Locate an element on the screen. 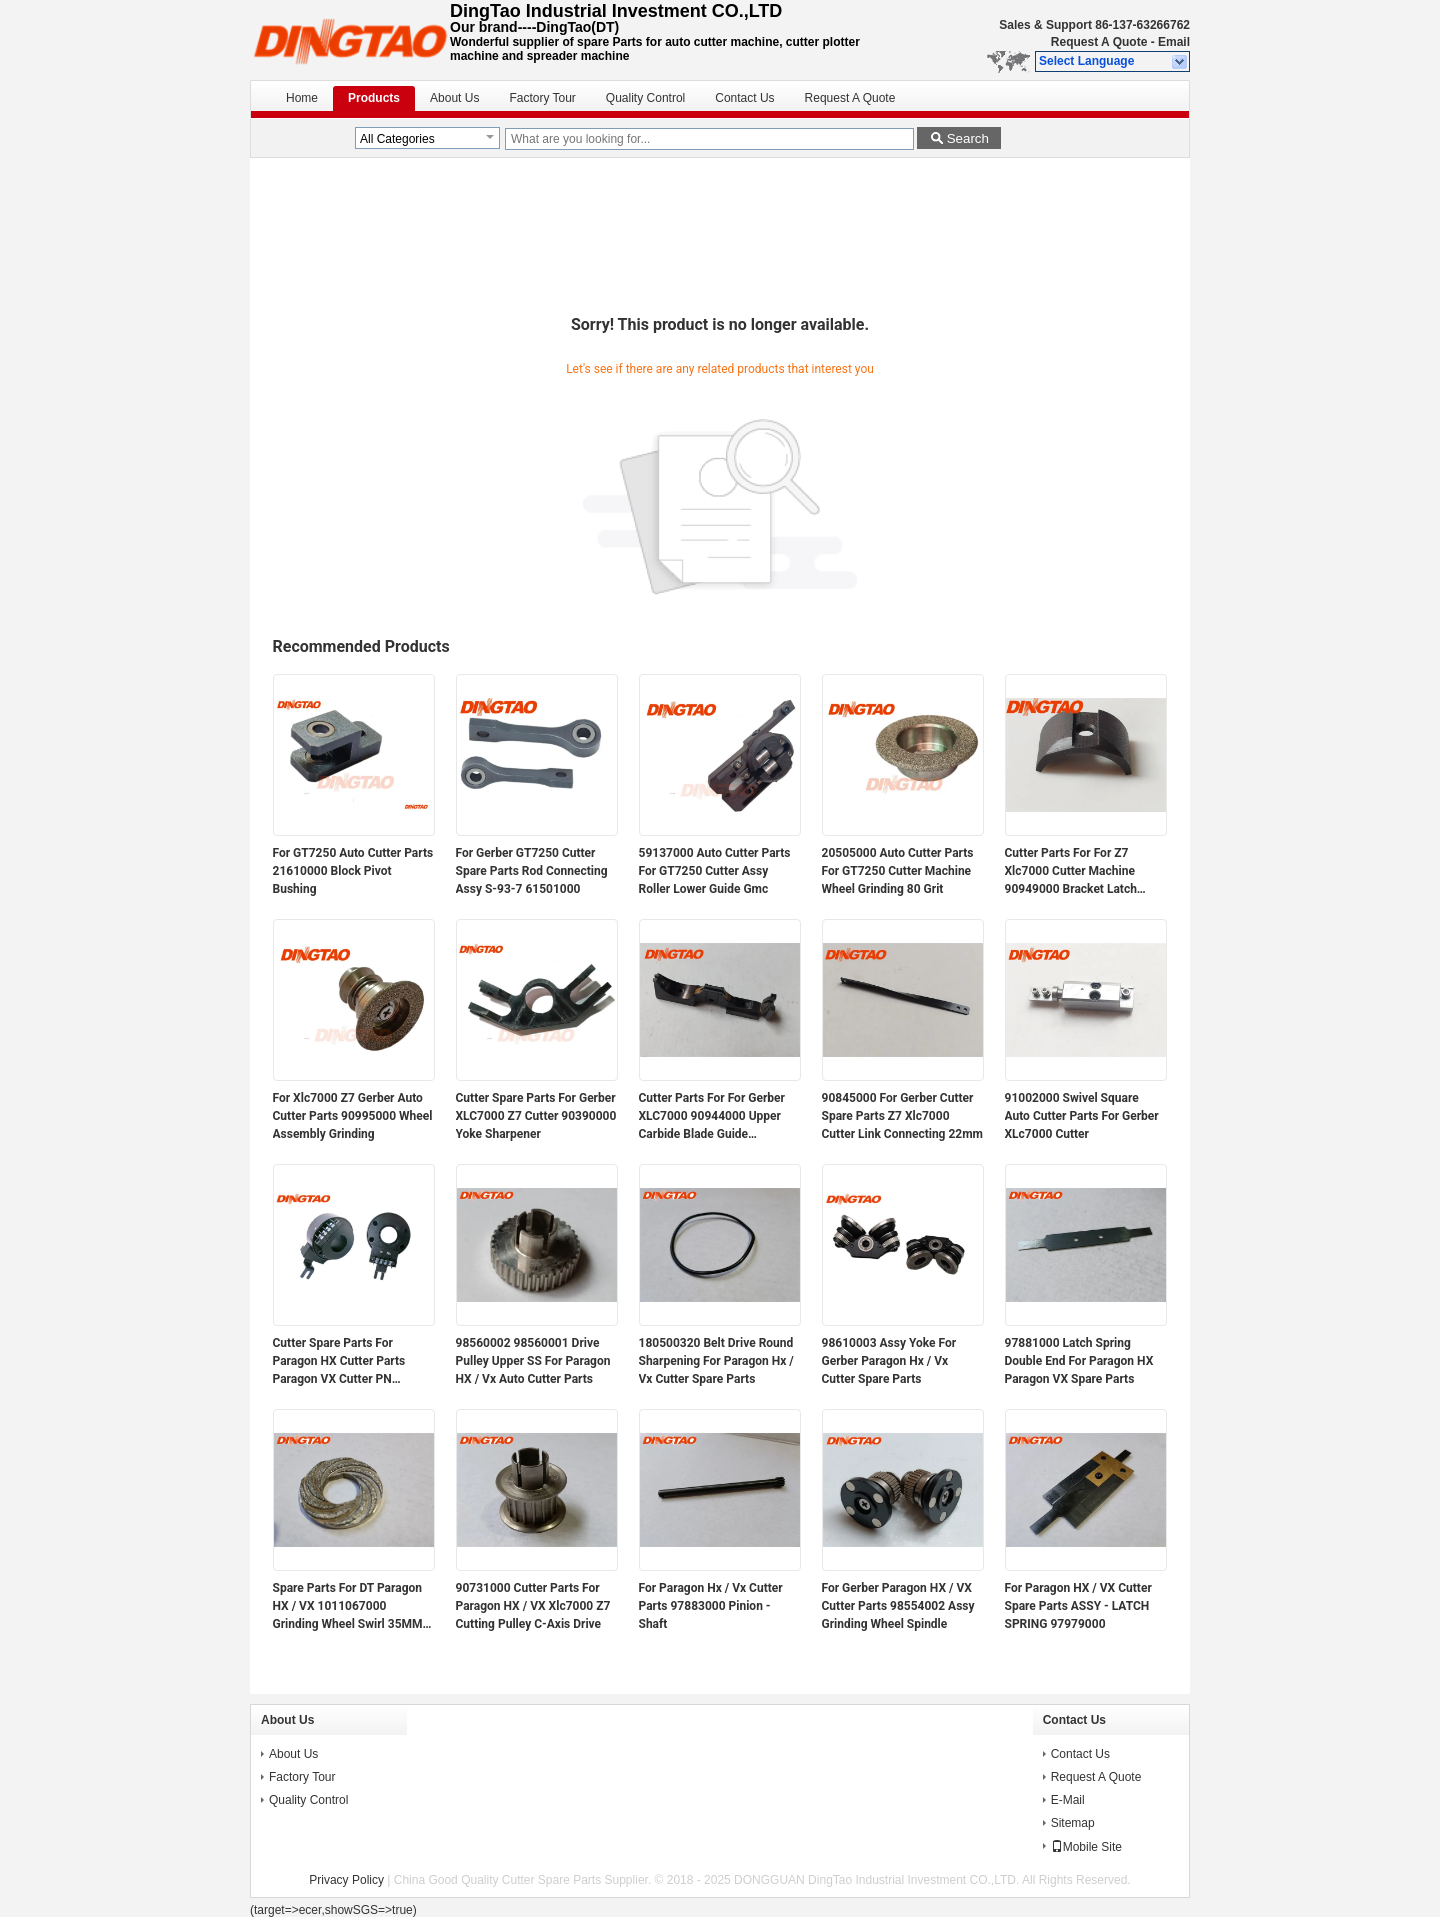  Request A Quote is located at coordinates (1099, 42).